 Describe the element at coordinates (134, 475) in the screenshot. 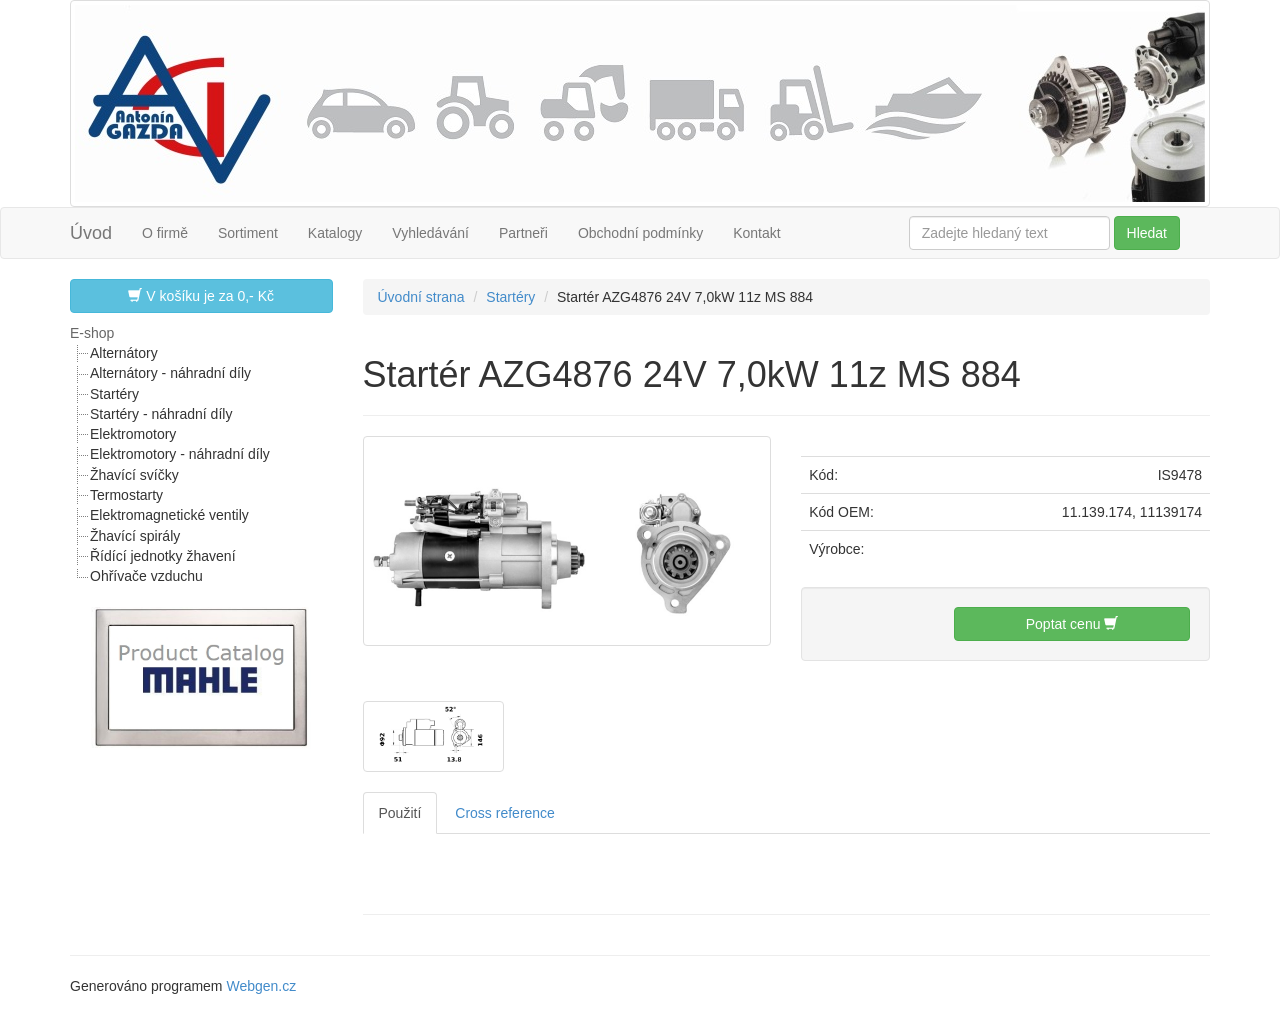

I see `Žhavící svíčky` at that location.